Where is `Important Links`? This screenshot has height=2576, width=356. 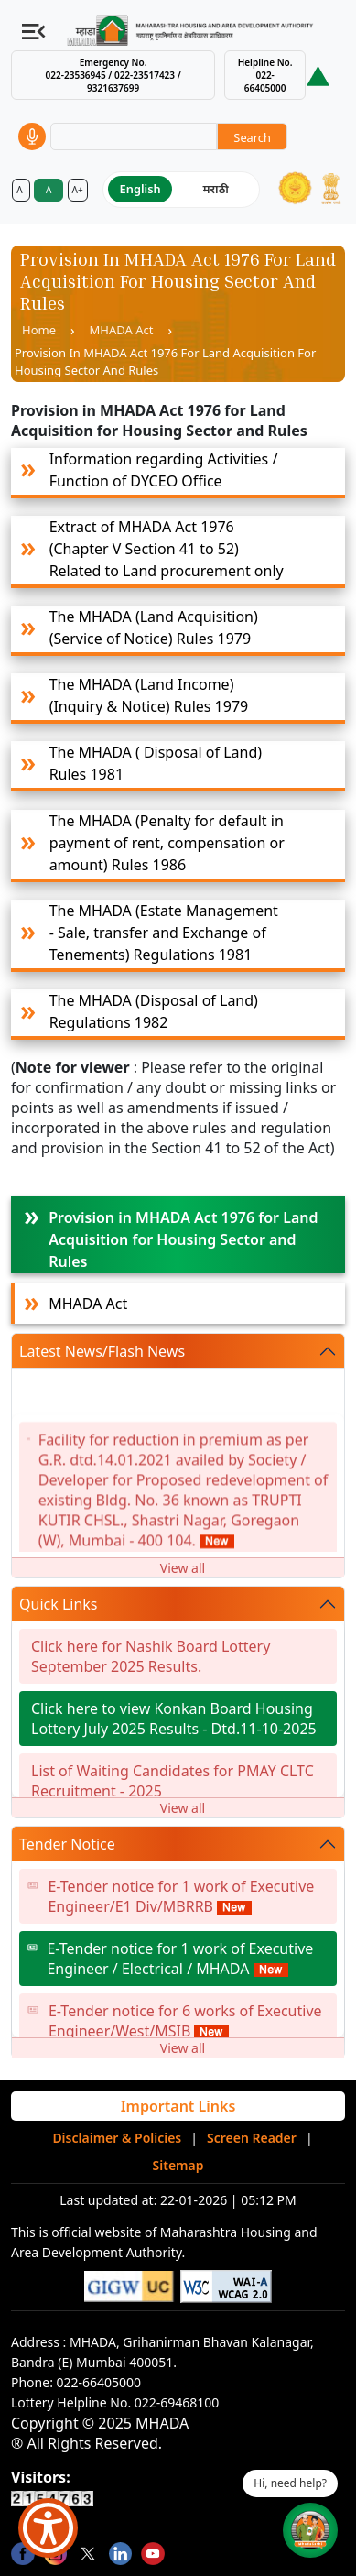
Important Links is located at coordinates (178, 2106).